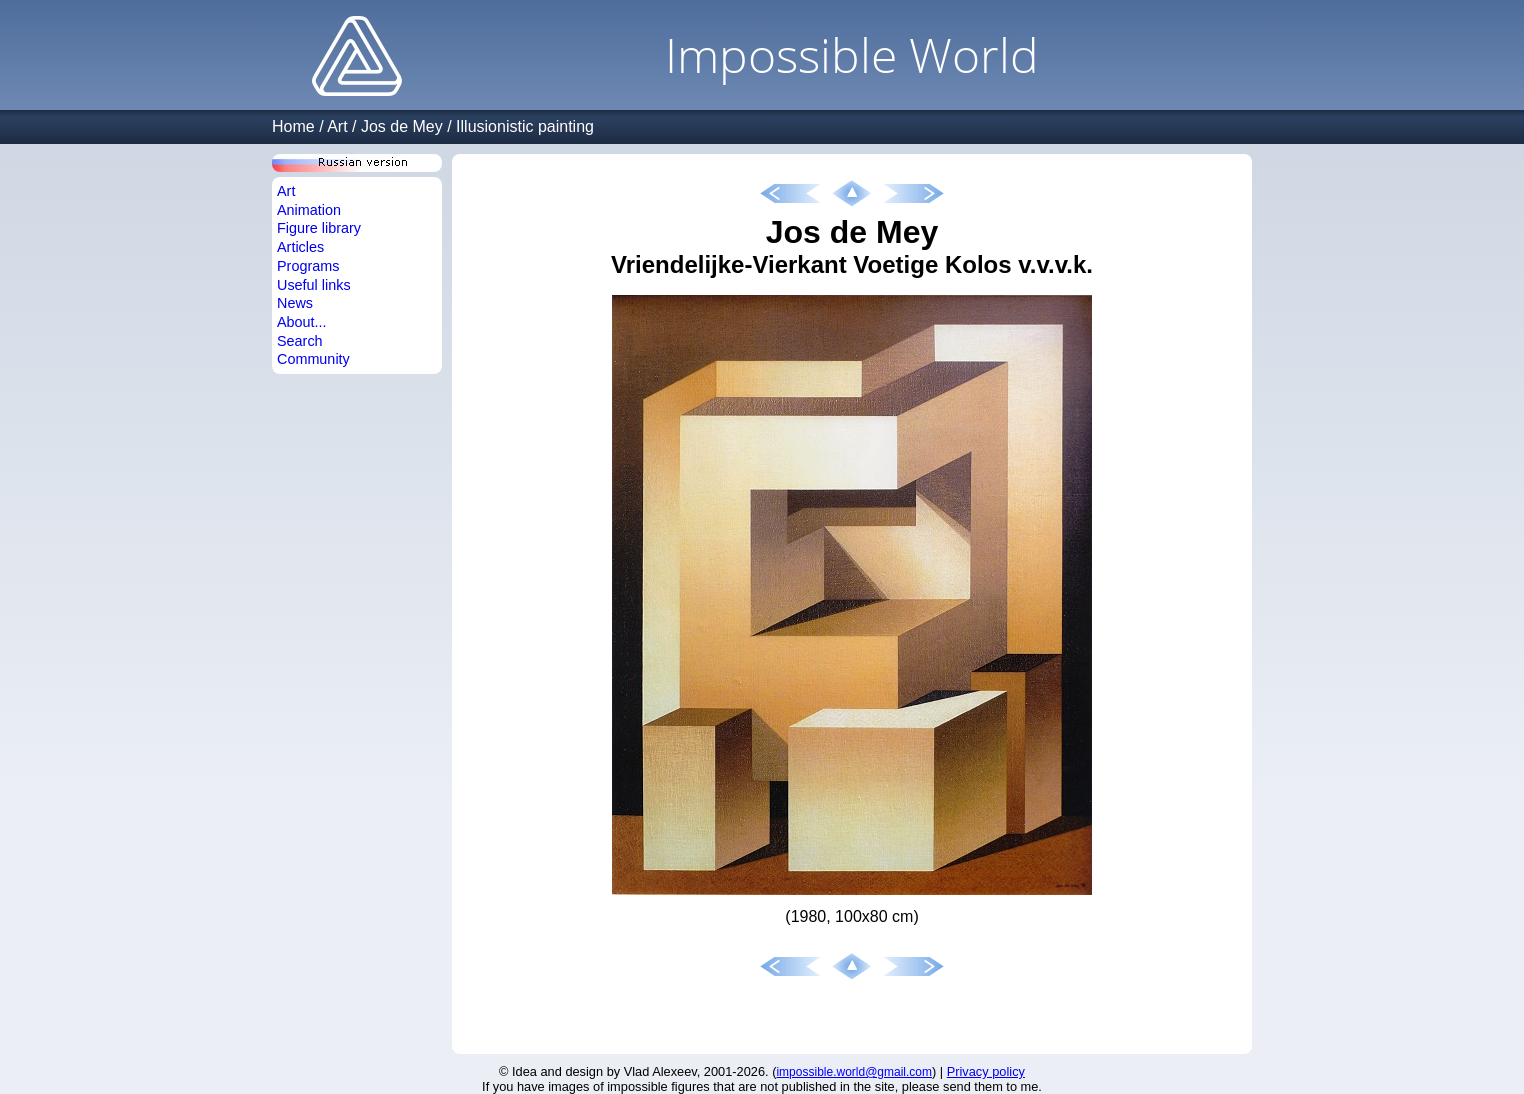 Image resolution: width=1524 pixels, height=1094 pixels. I want to click on Art, so click(337, 126).